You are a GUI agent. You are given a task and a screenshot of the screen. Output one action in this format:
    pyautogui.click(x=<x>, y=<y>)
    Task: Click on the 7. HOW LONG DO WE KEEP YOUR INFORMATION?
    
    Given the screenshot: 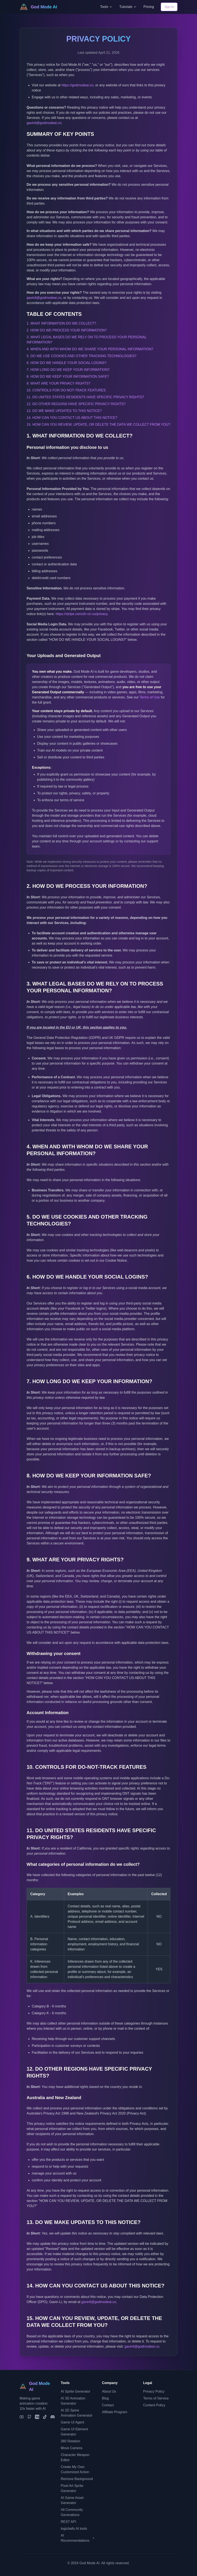 What is the action you would take?
    pyautogui.click(x=68, y=369)
    